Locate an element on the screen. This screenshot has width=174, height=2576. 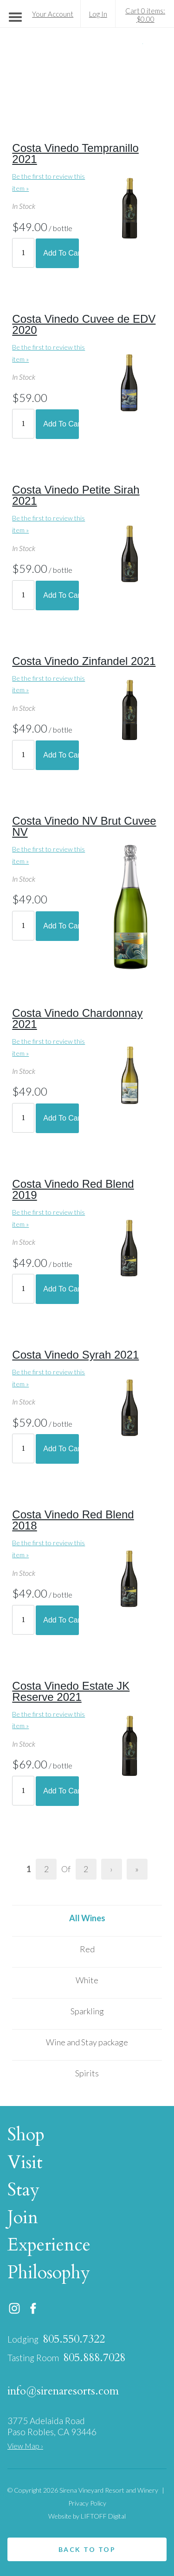
Sirena Vineyard Resort and Winery Home is located at coordinates (87, 72).